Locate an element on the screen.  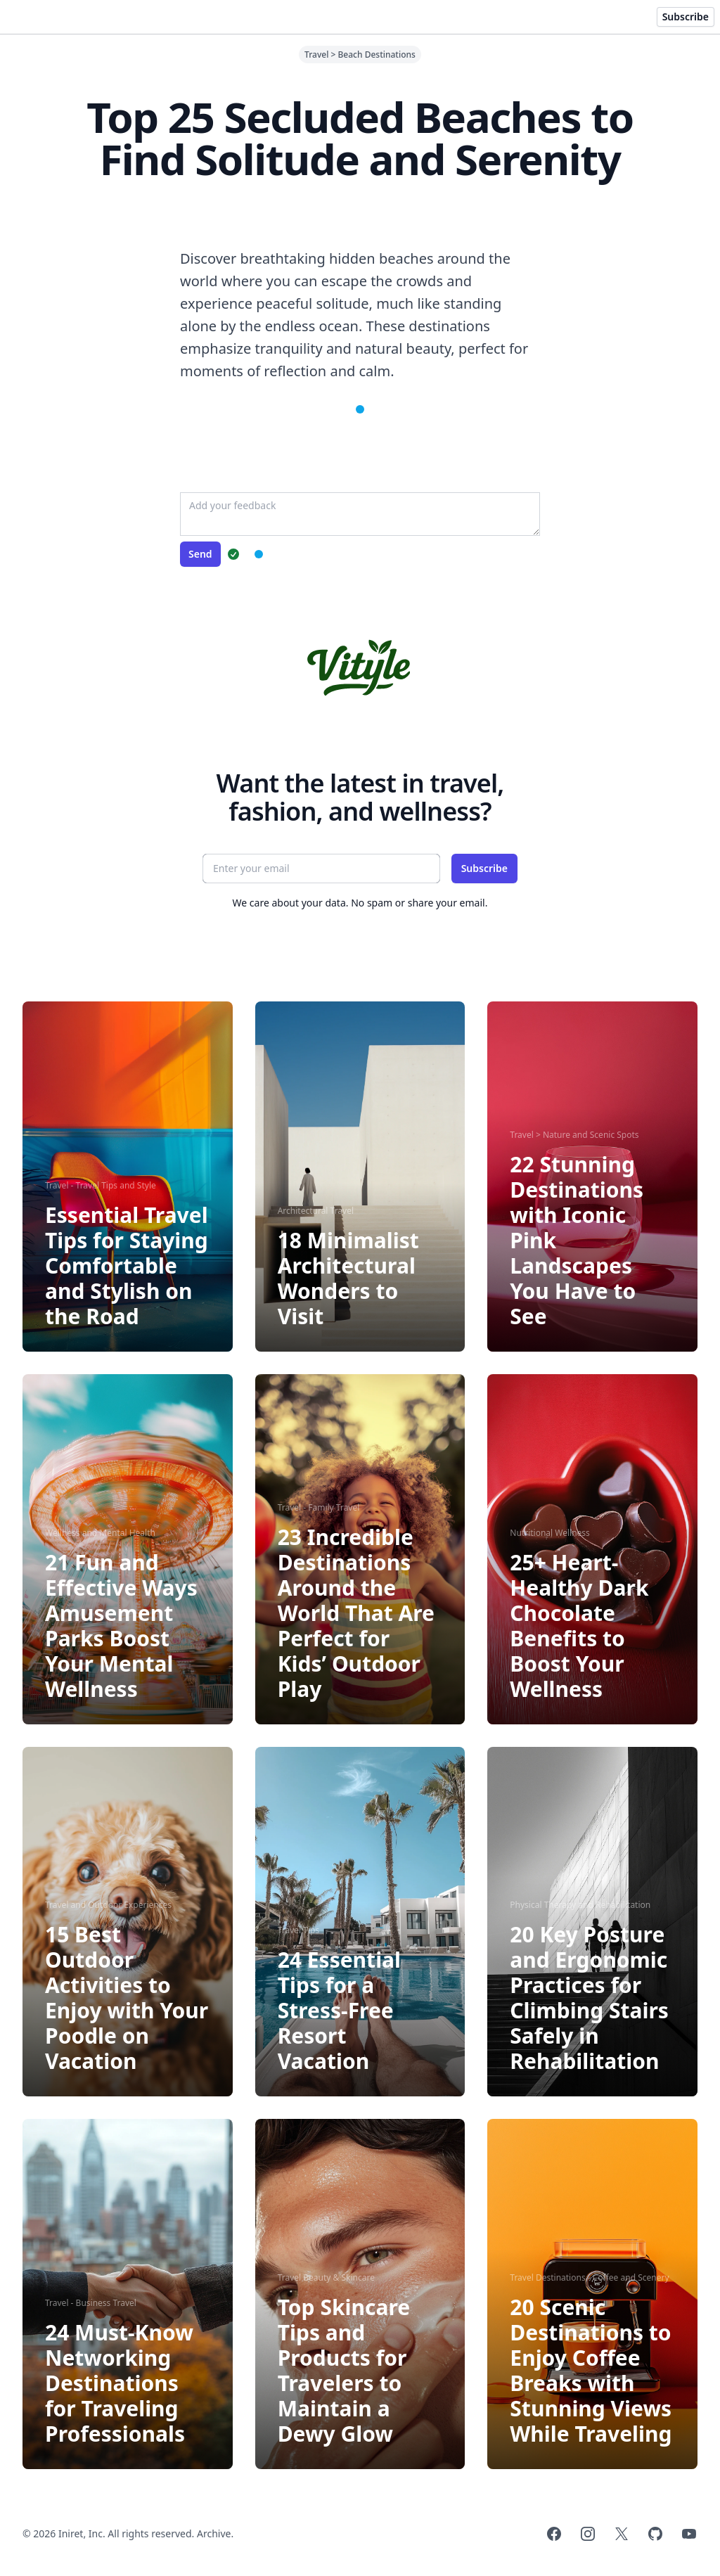
Send is located at coordinates (200, 553).